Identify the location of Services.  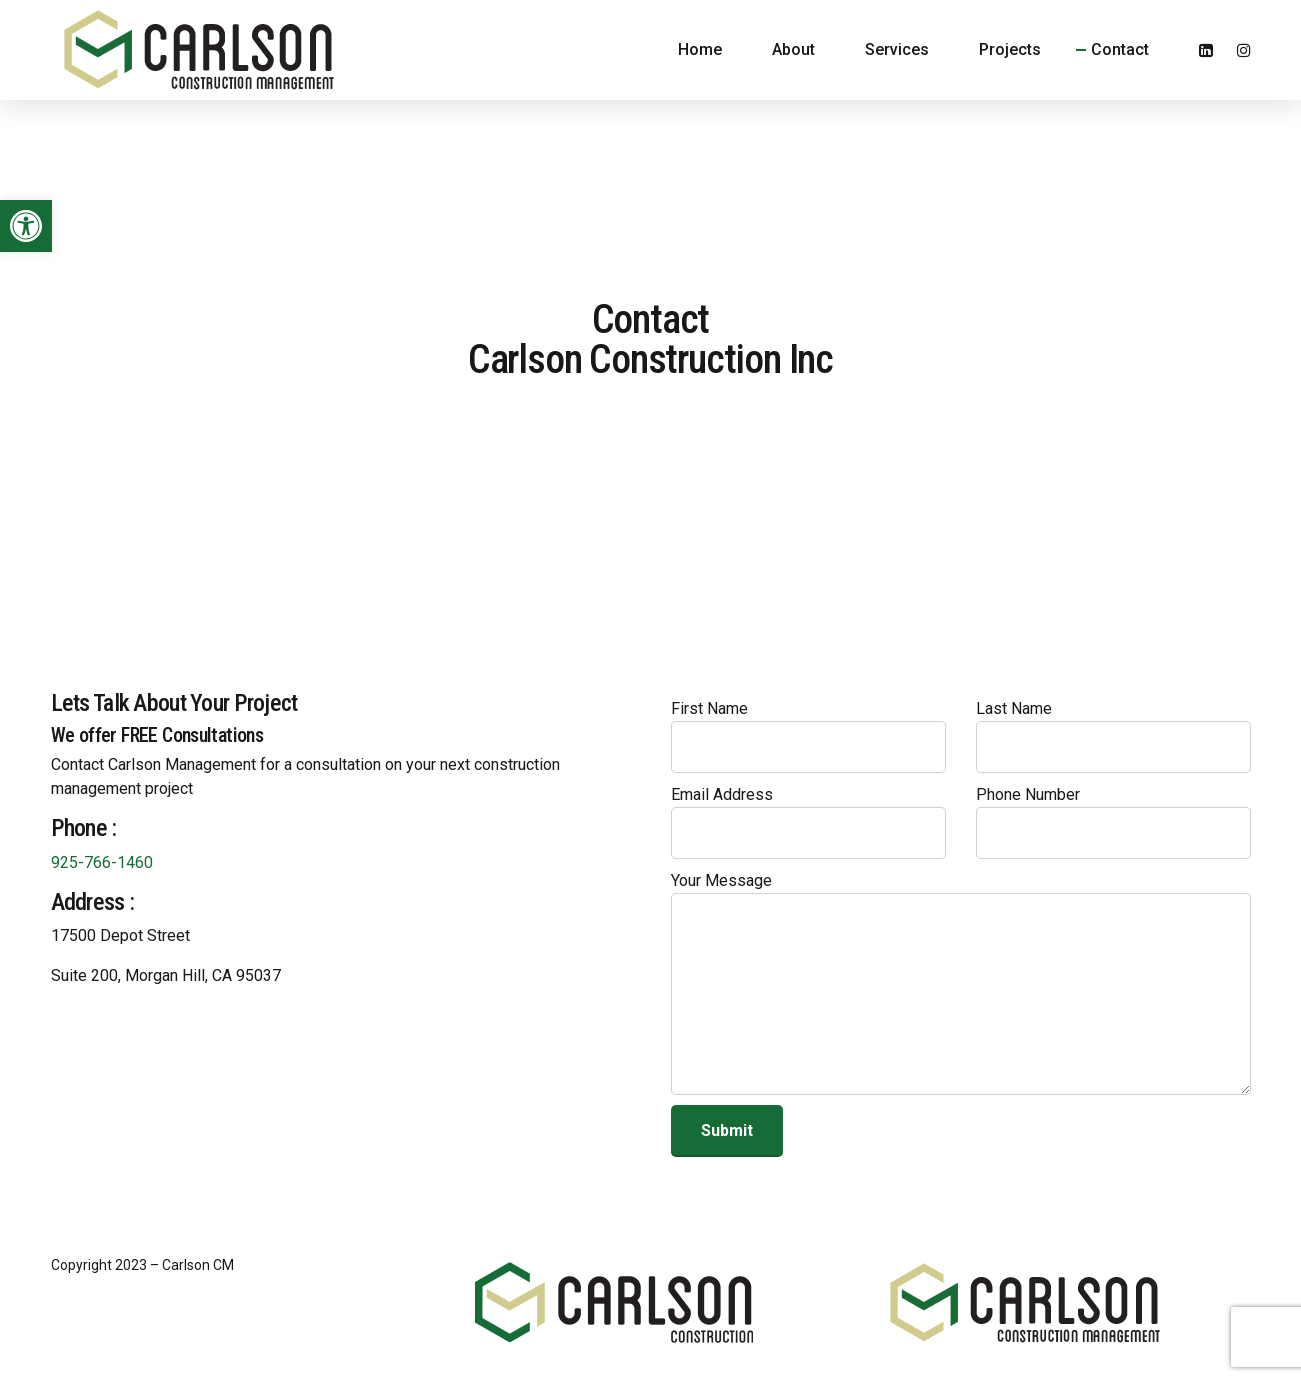
(897, 49).